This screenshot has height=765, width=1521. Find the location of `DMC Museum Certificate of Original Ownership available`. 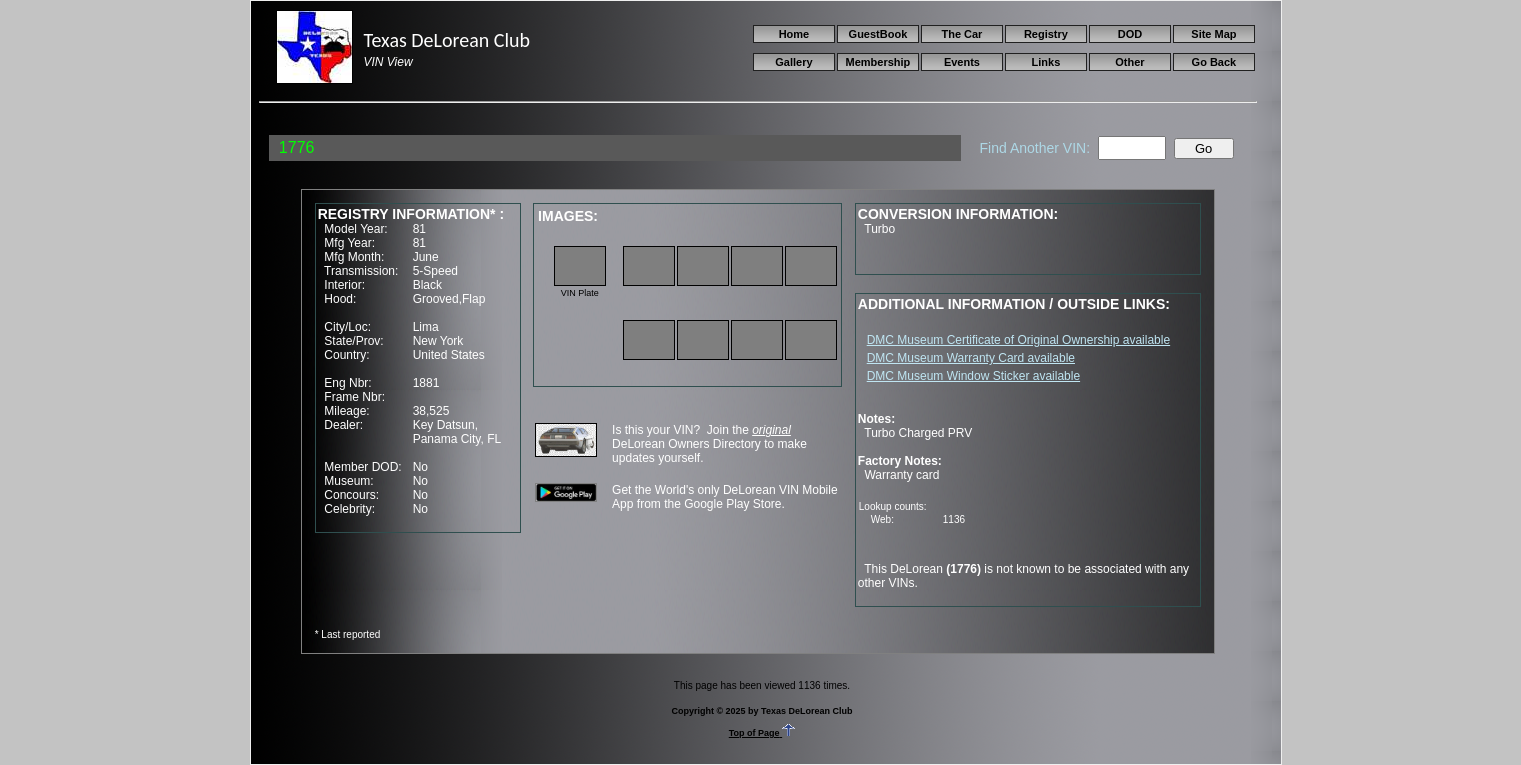

DMC Museum Certificate of Original Ownership available is located at coordinates (1018, 340).